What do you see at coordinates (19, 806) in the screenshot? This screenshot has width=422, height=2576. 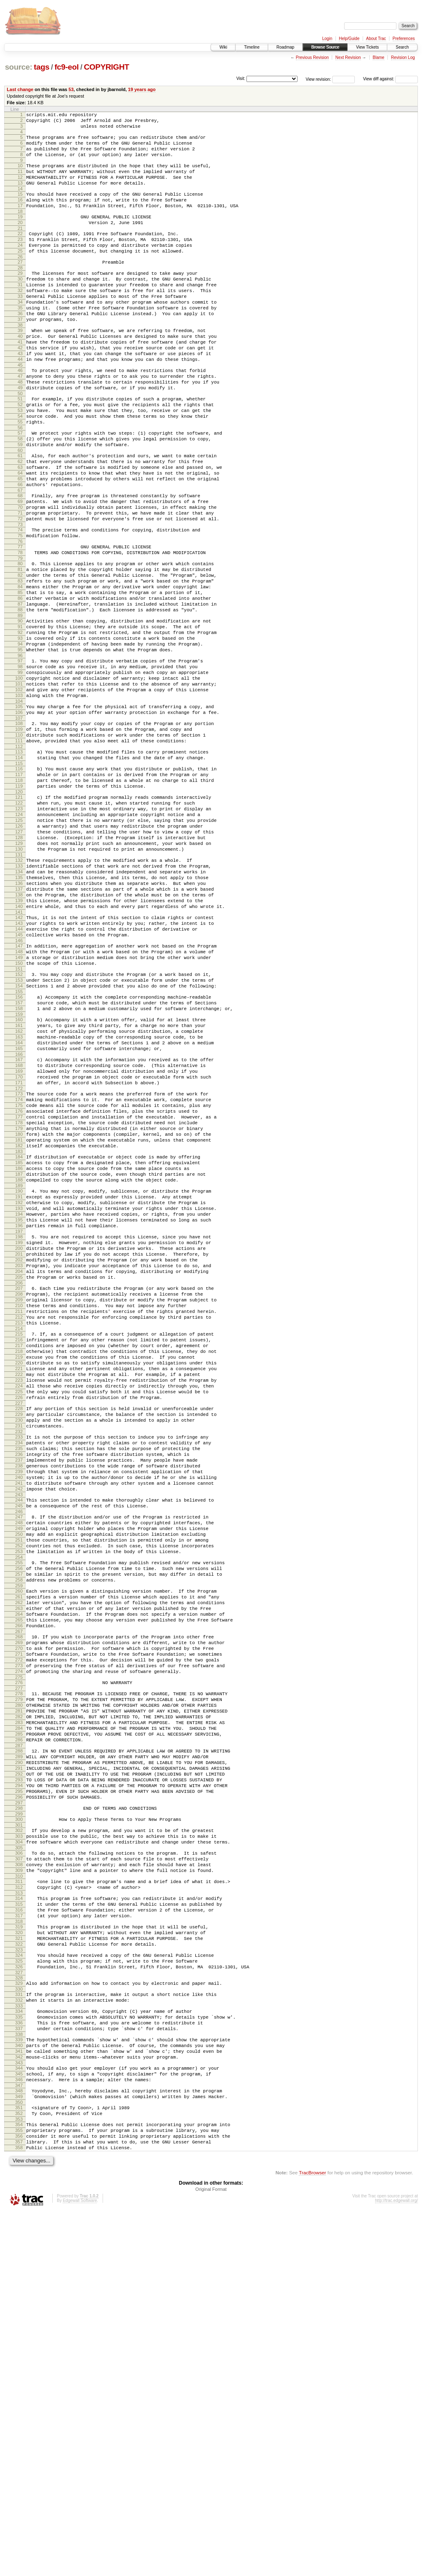 I see `104` at bounding box center [19, 806].